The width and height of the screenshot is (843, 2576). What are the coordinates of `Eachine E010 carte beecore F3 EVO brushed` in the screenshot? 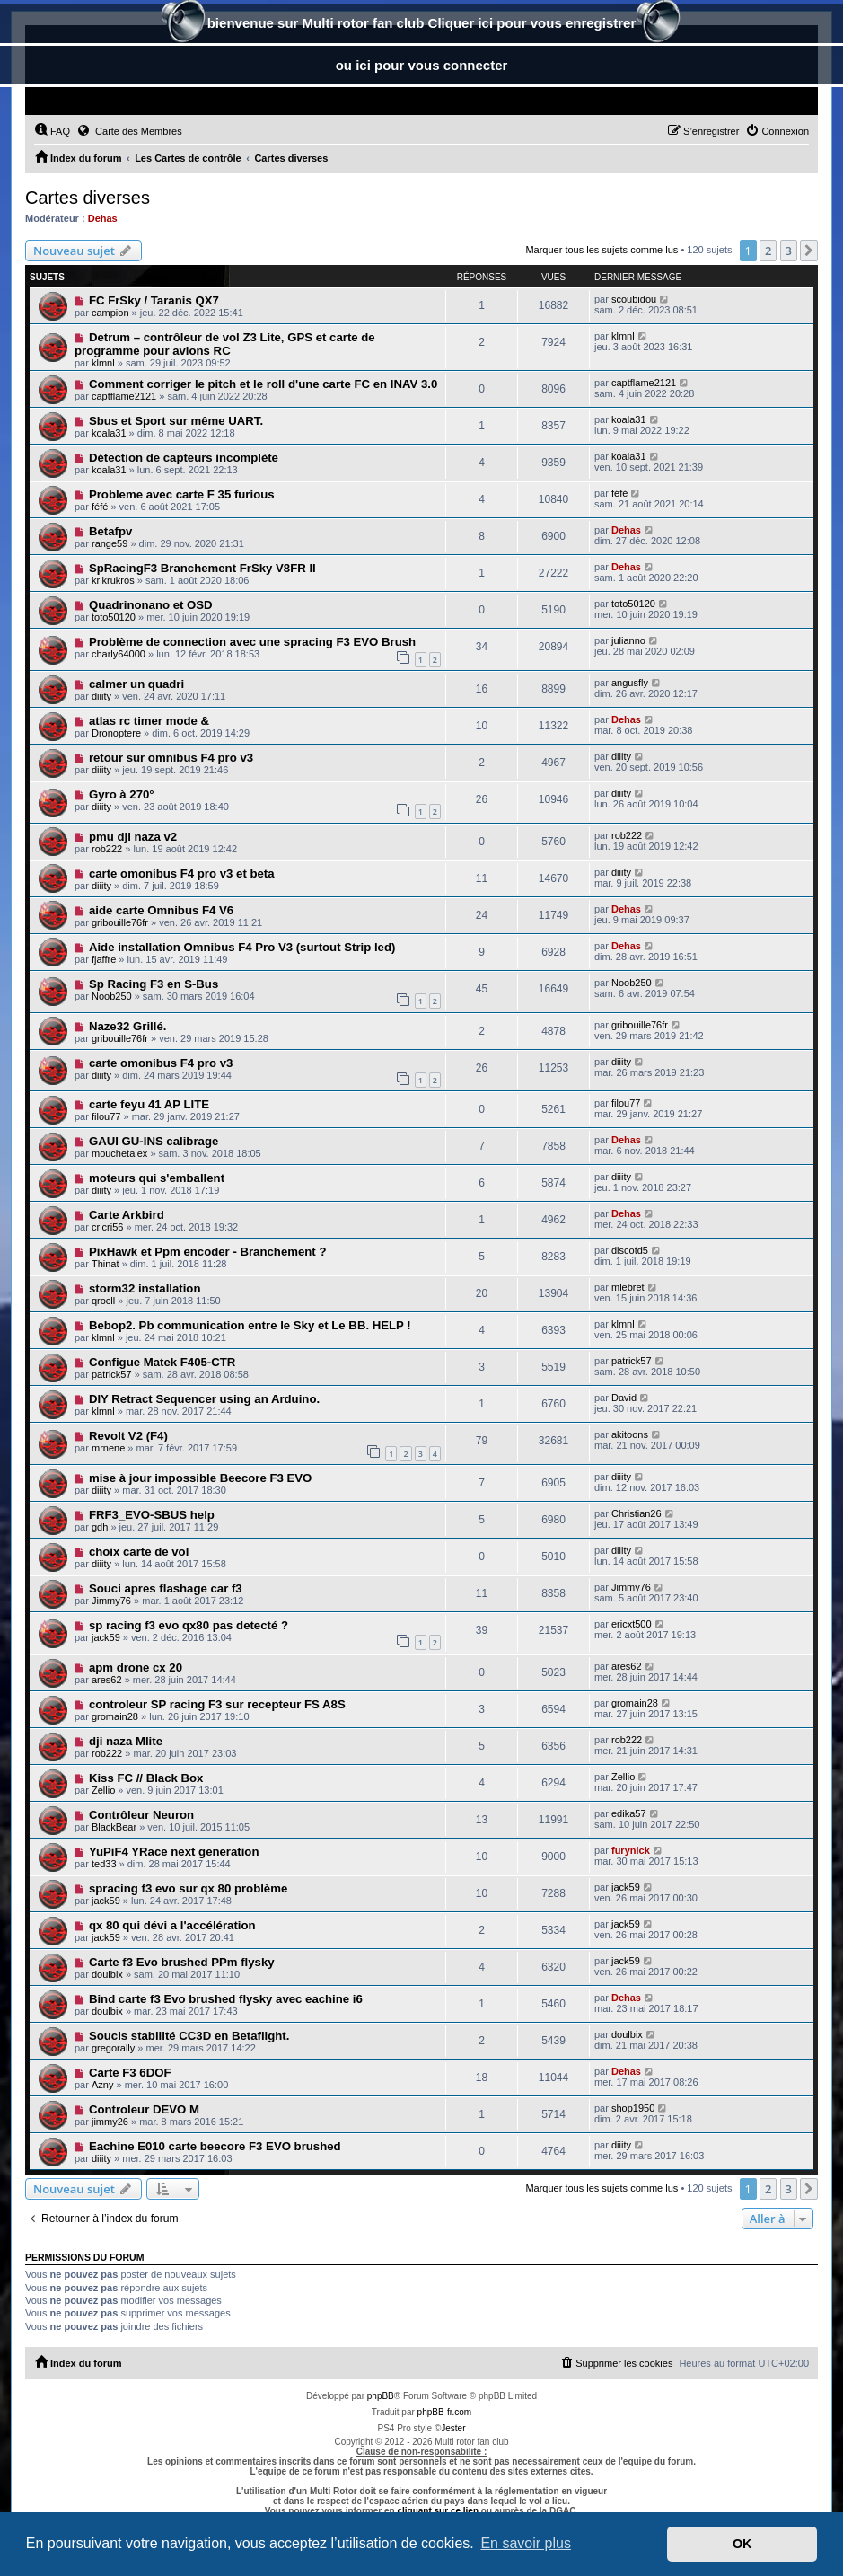 It's located at (215, 2146).